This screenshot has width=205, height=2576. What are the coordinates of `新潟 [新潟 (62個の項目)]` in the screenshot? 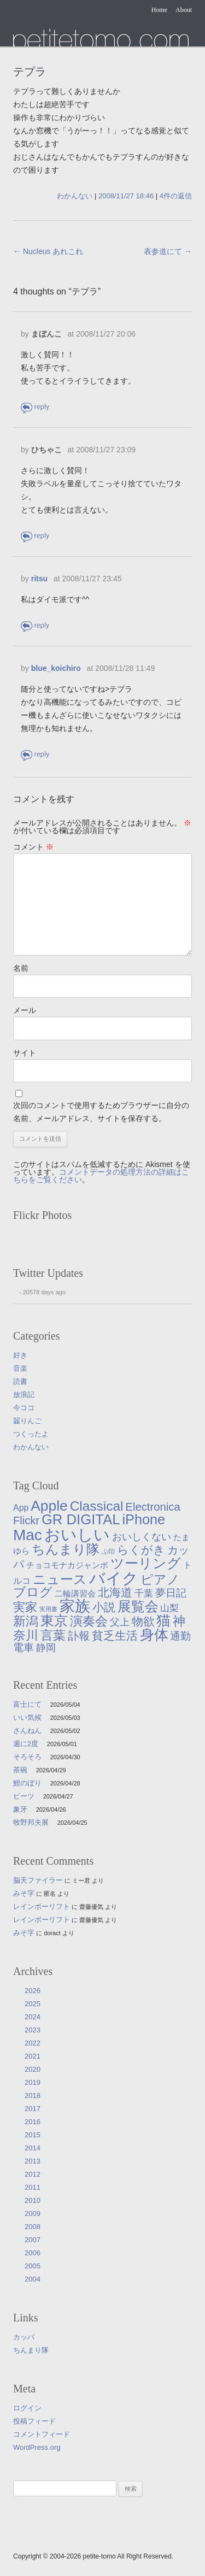 It's located at (25, 1621).